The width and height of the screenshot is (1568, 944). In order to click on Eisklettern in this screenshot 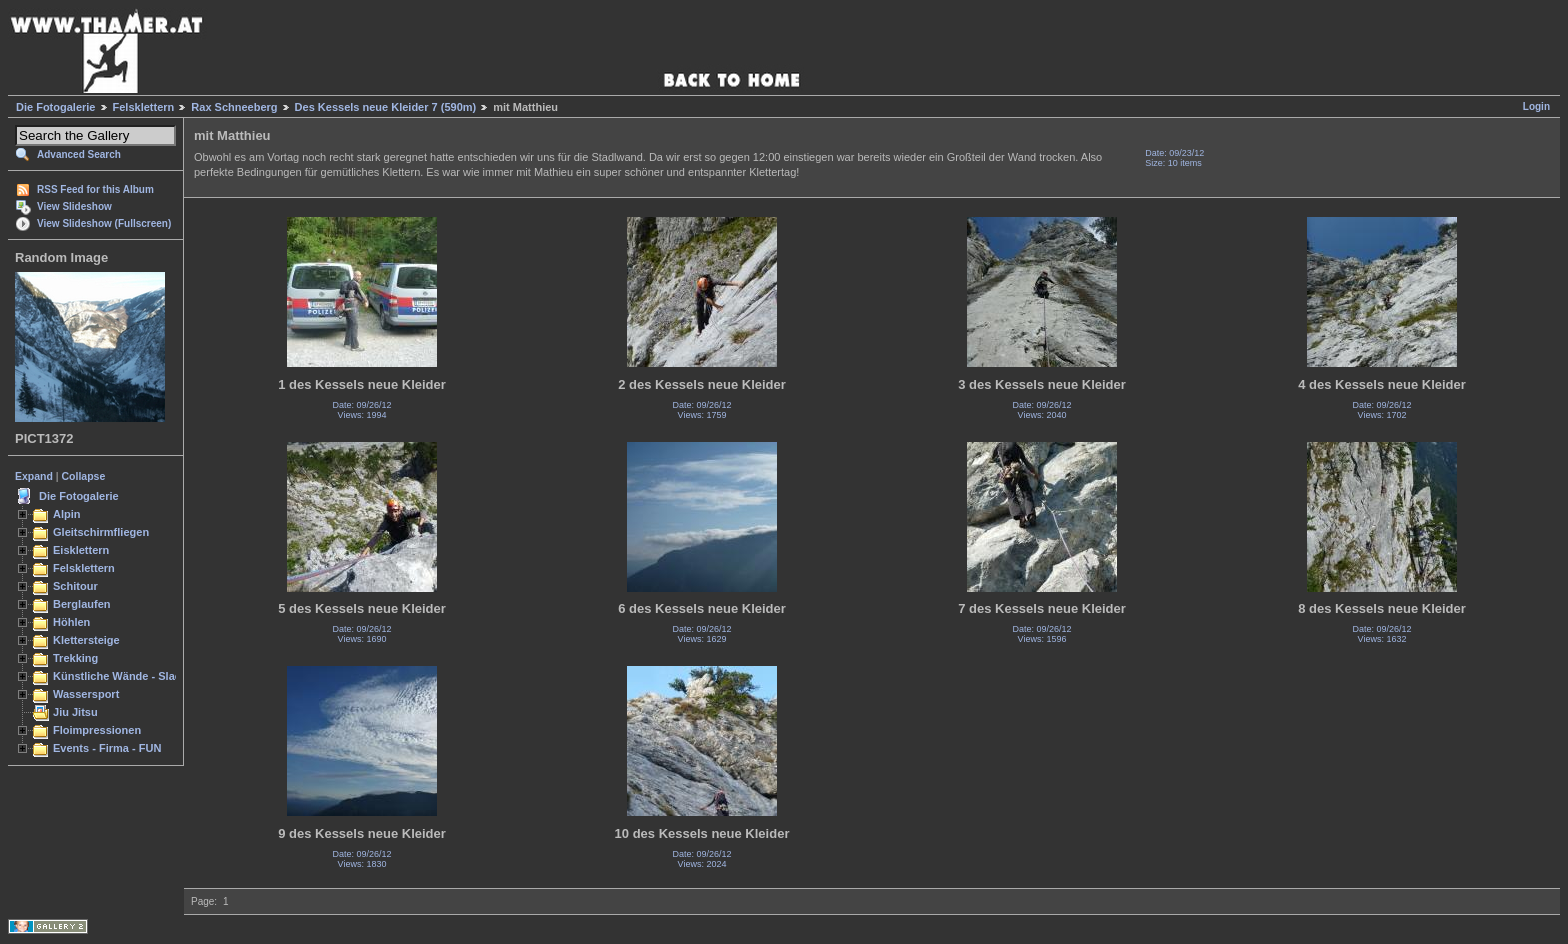, I will do `click(81, 550)`.